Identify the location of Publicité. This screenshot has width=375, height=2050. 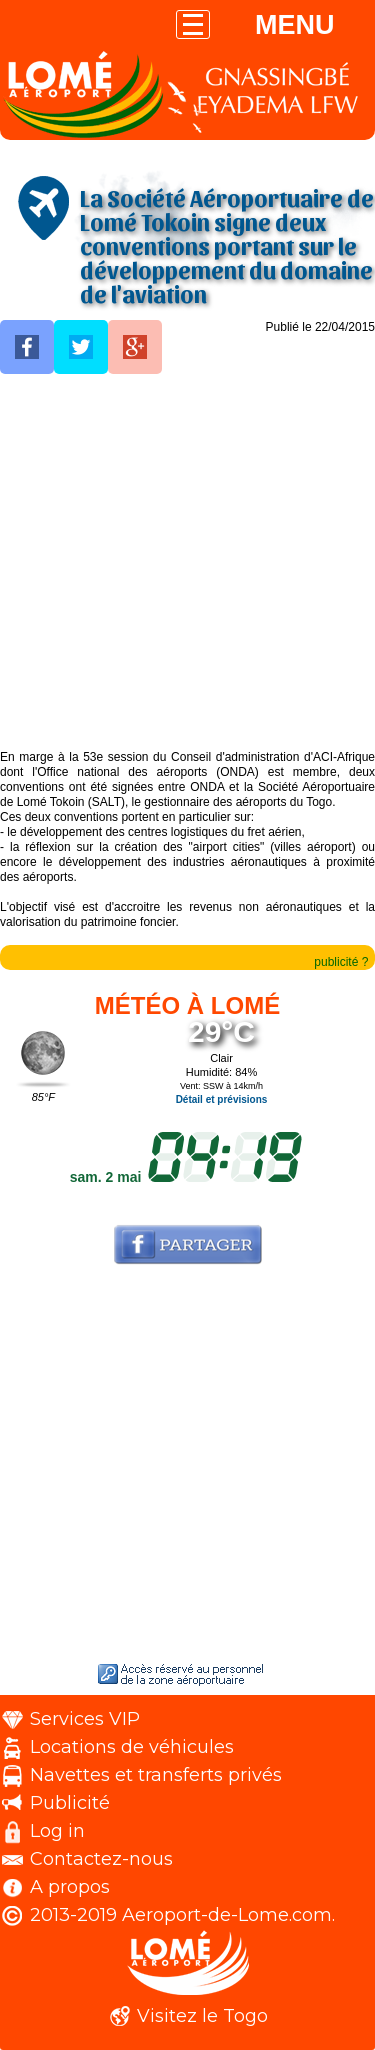
(70, 1803).